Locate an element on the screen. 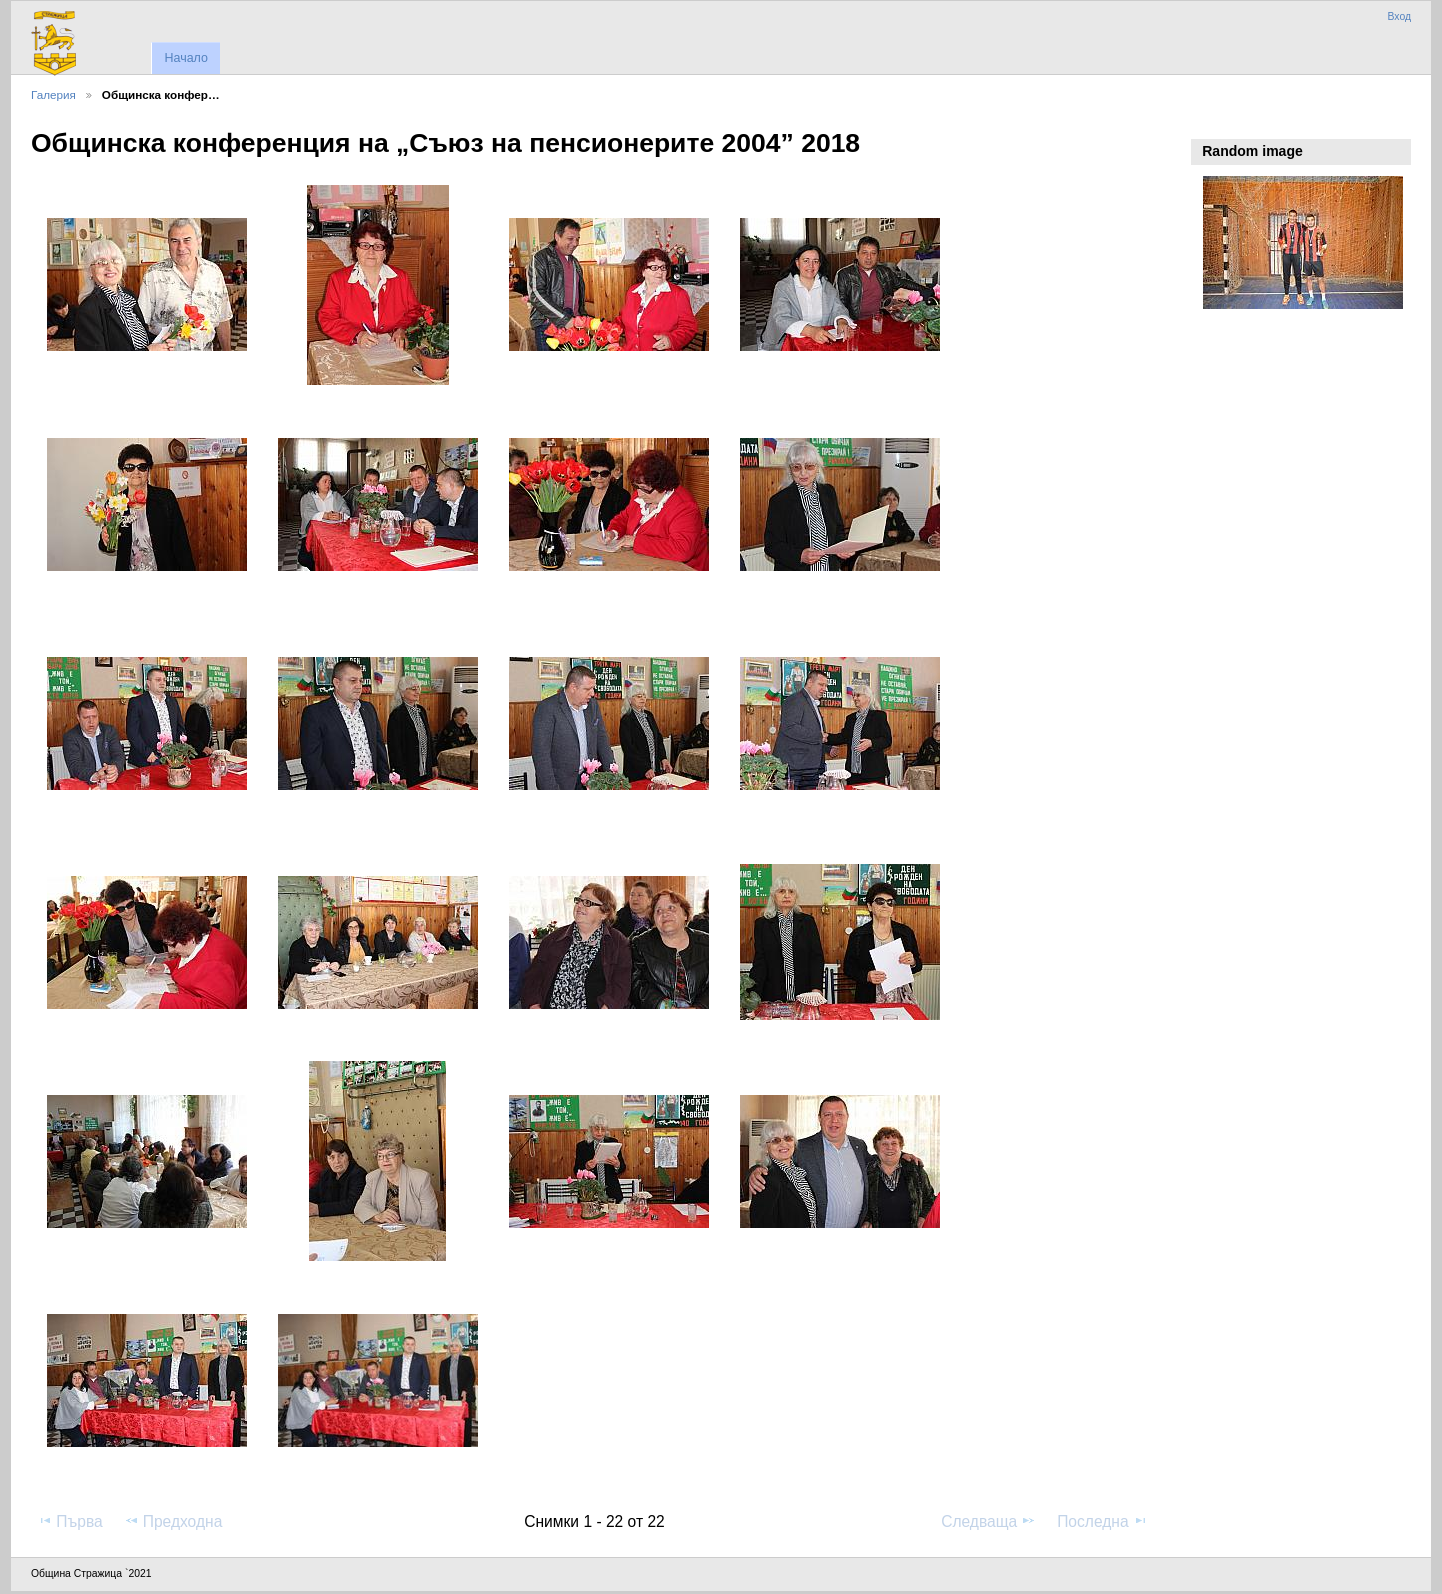 The width and height of the screenshot is (1442, 1594). Галерия is located at coordinates (53, 94).